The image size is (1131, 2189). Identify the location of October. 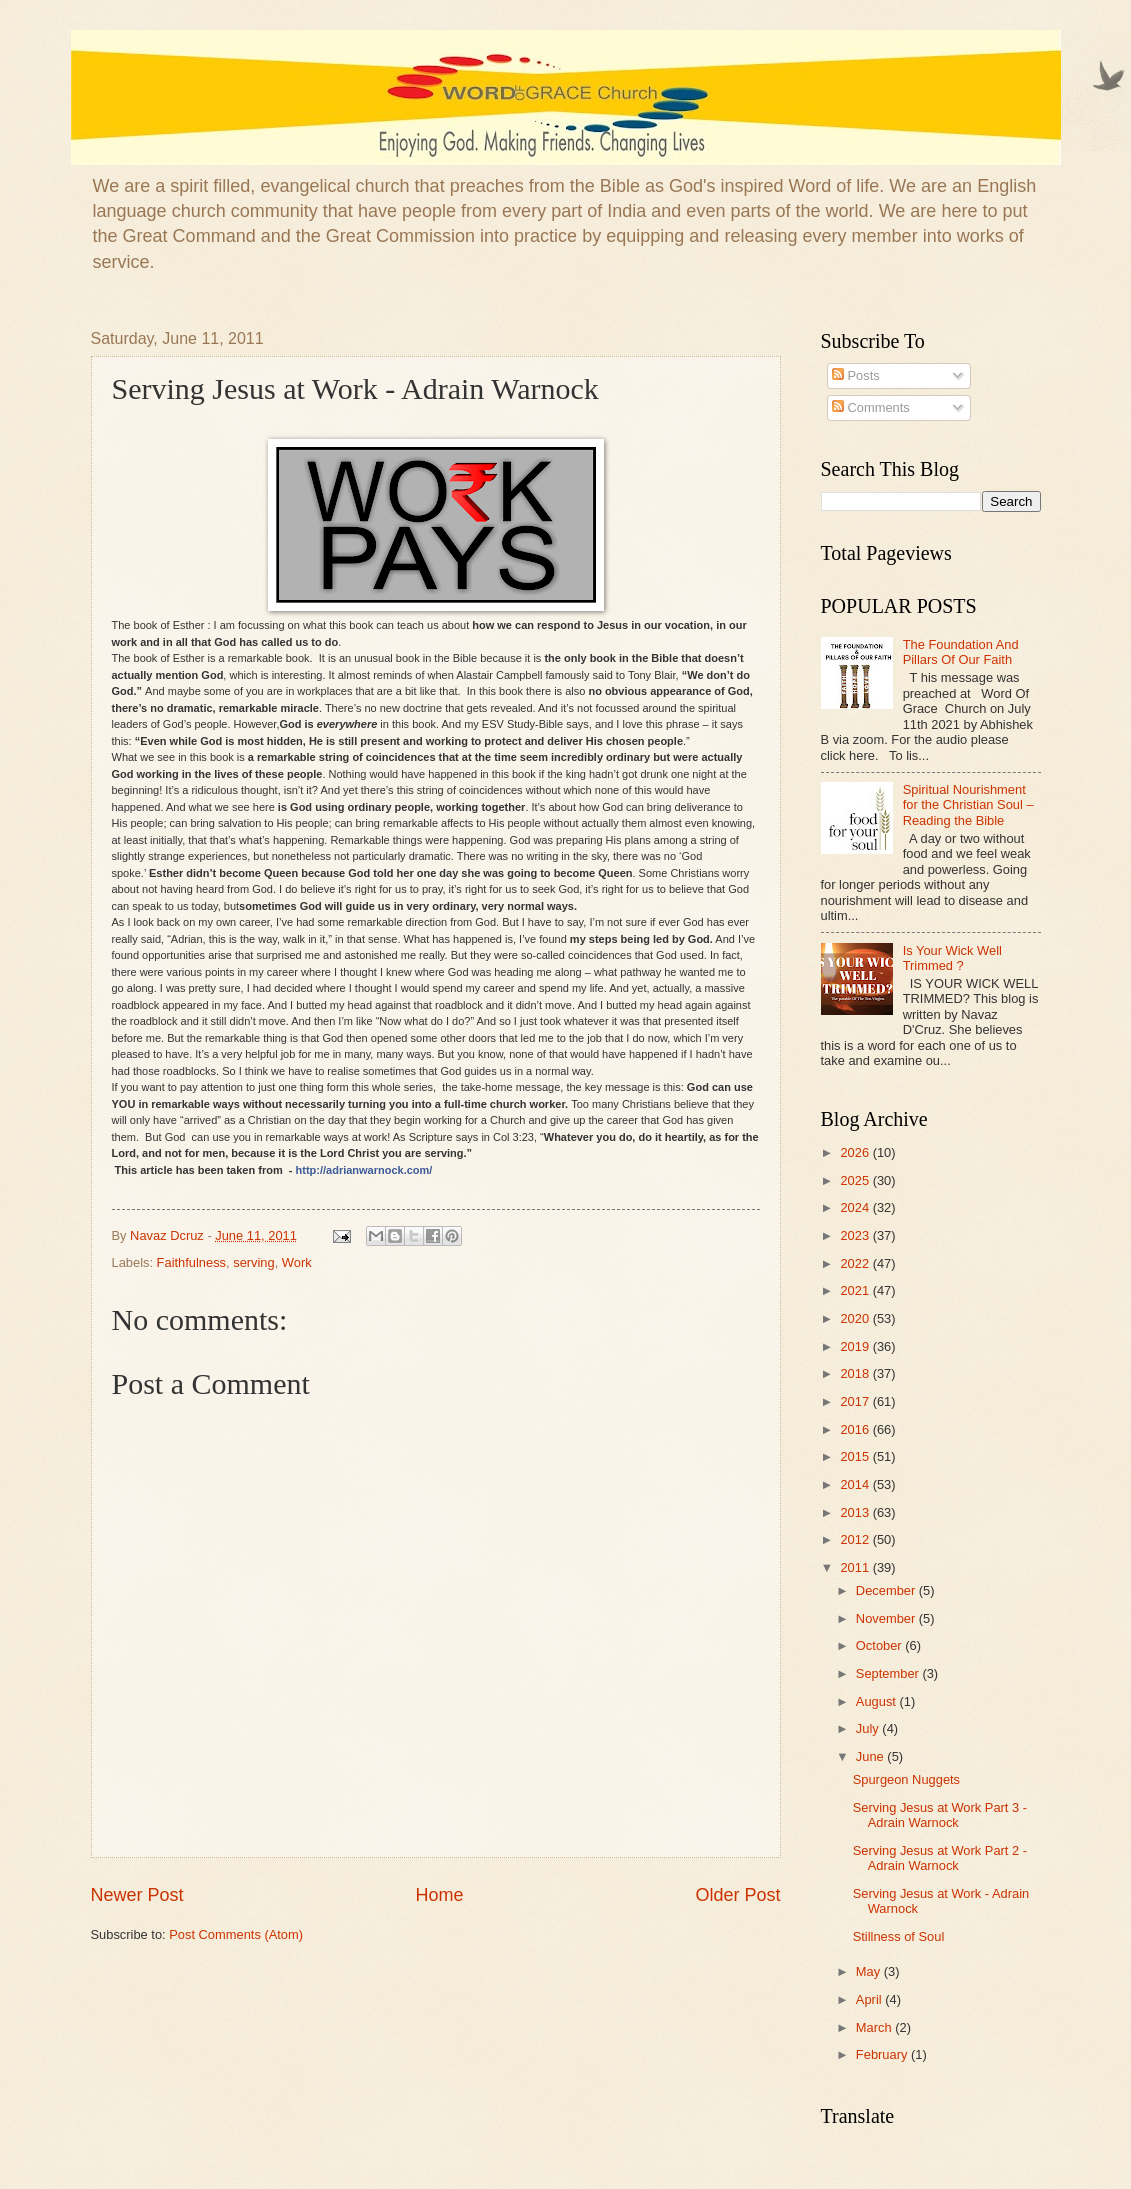
(880, 1645).